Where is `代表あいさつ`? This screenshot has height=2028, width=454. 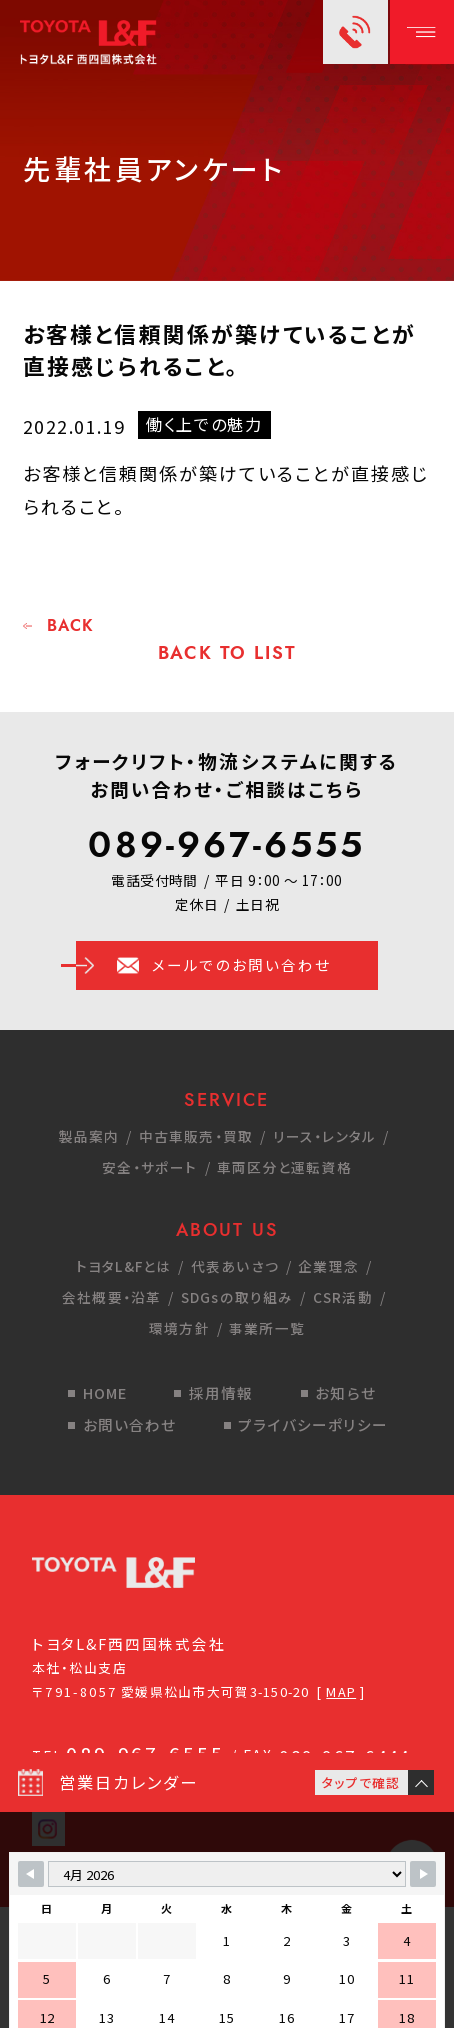
代表あいさつ is located at coordinates (235, 1266).